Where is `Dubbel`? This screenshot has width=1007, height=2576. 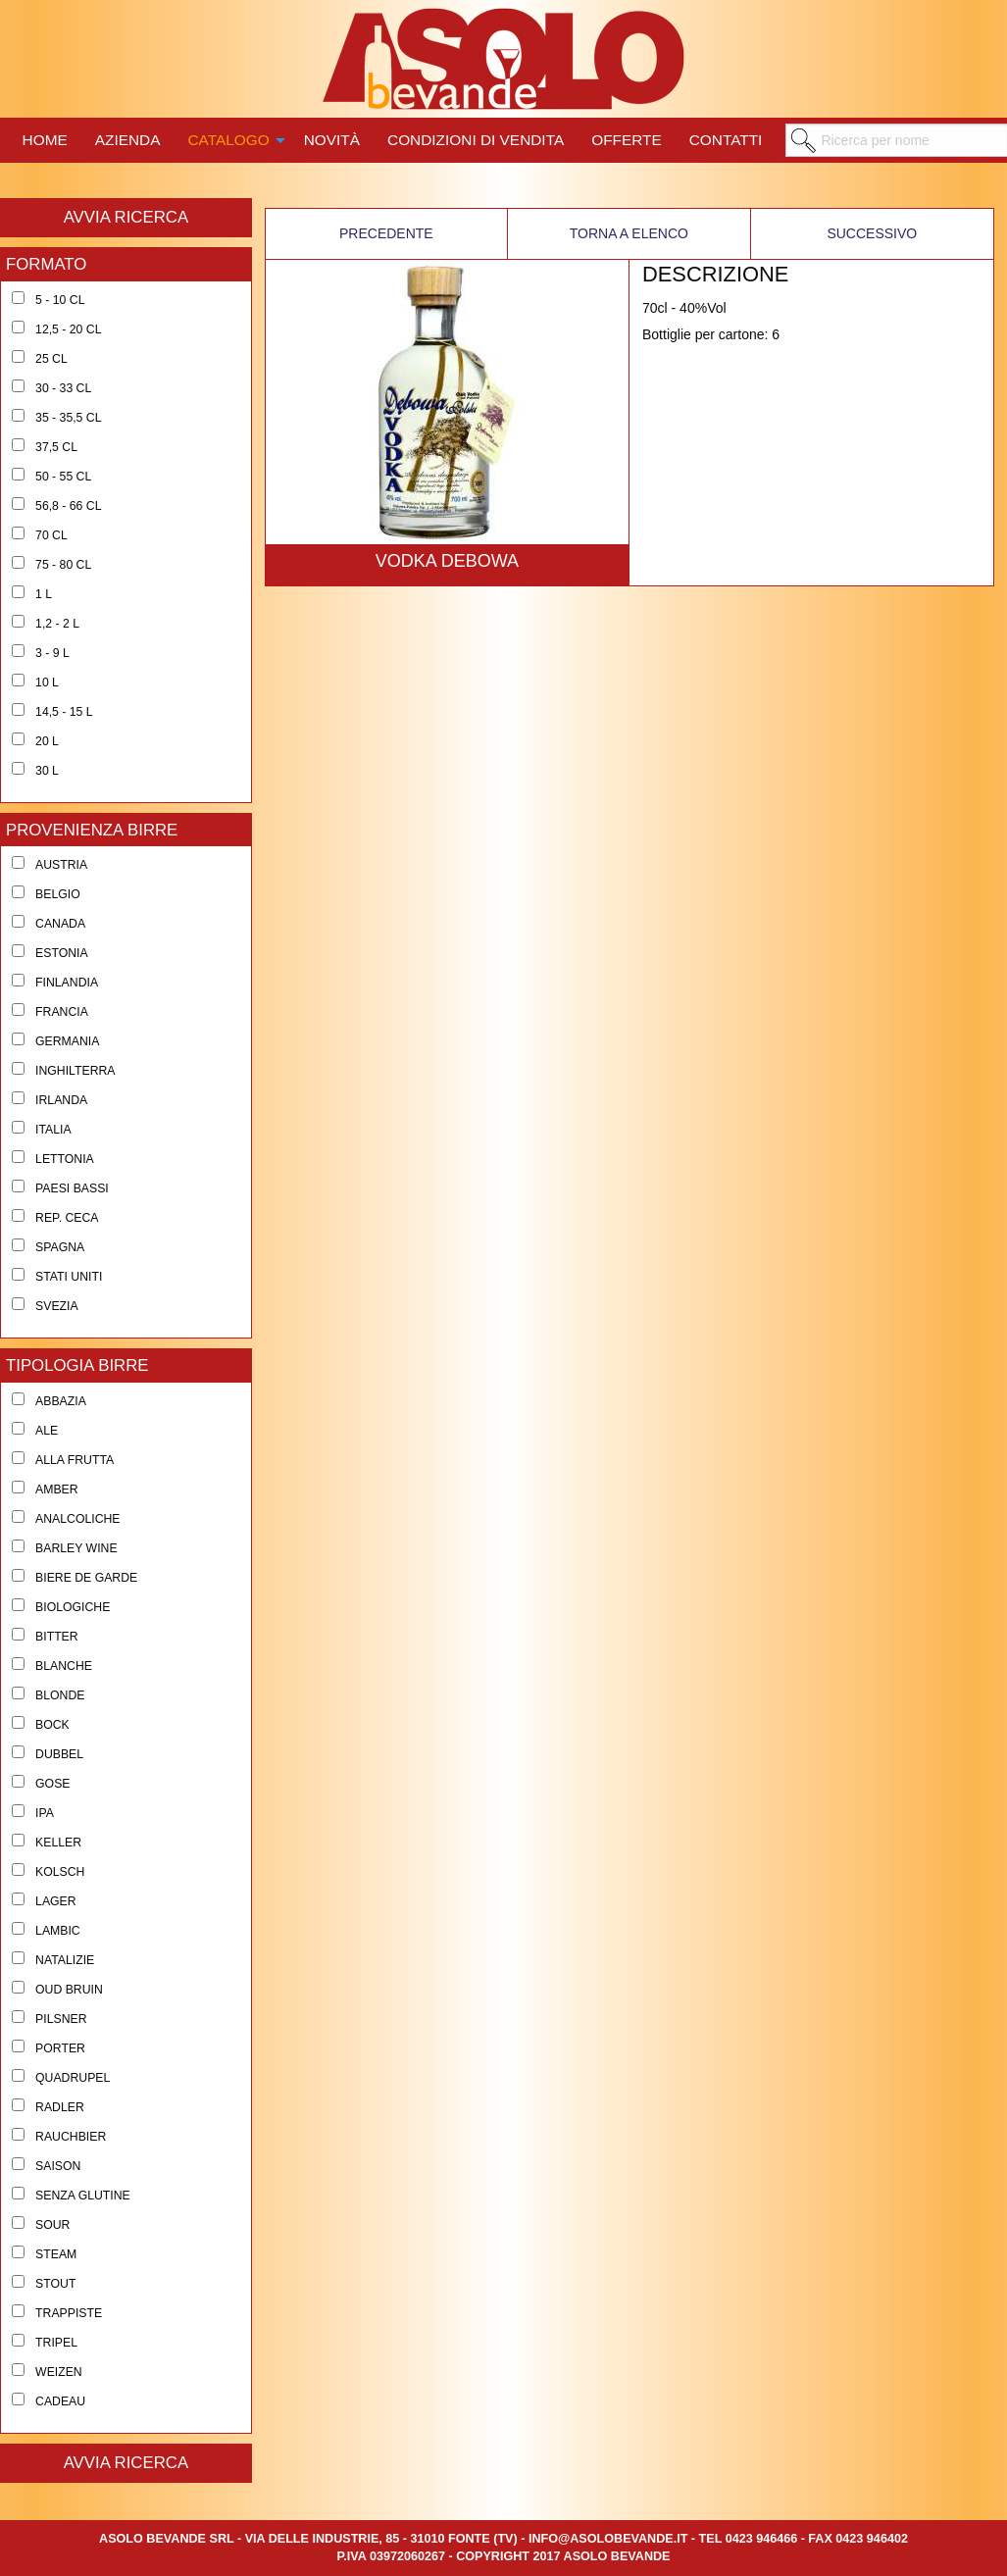
Dubbel is located at coordinates (59, 1754).